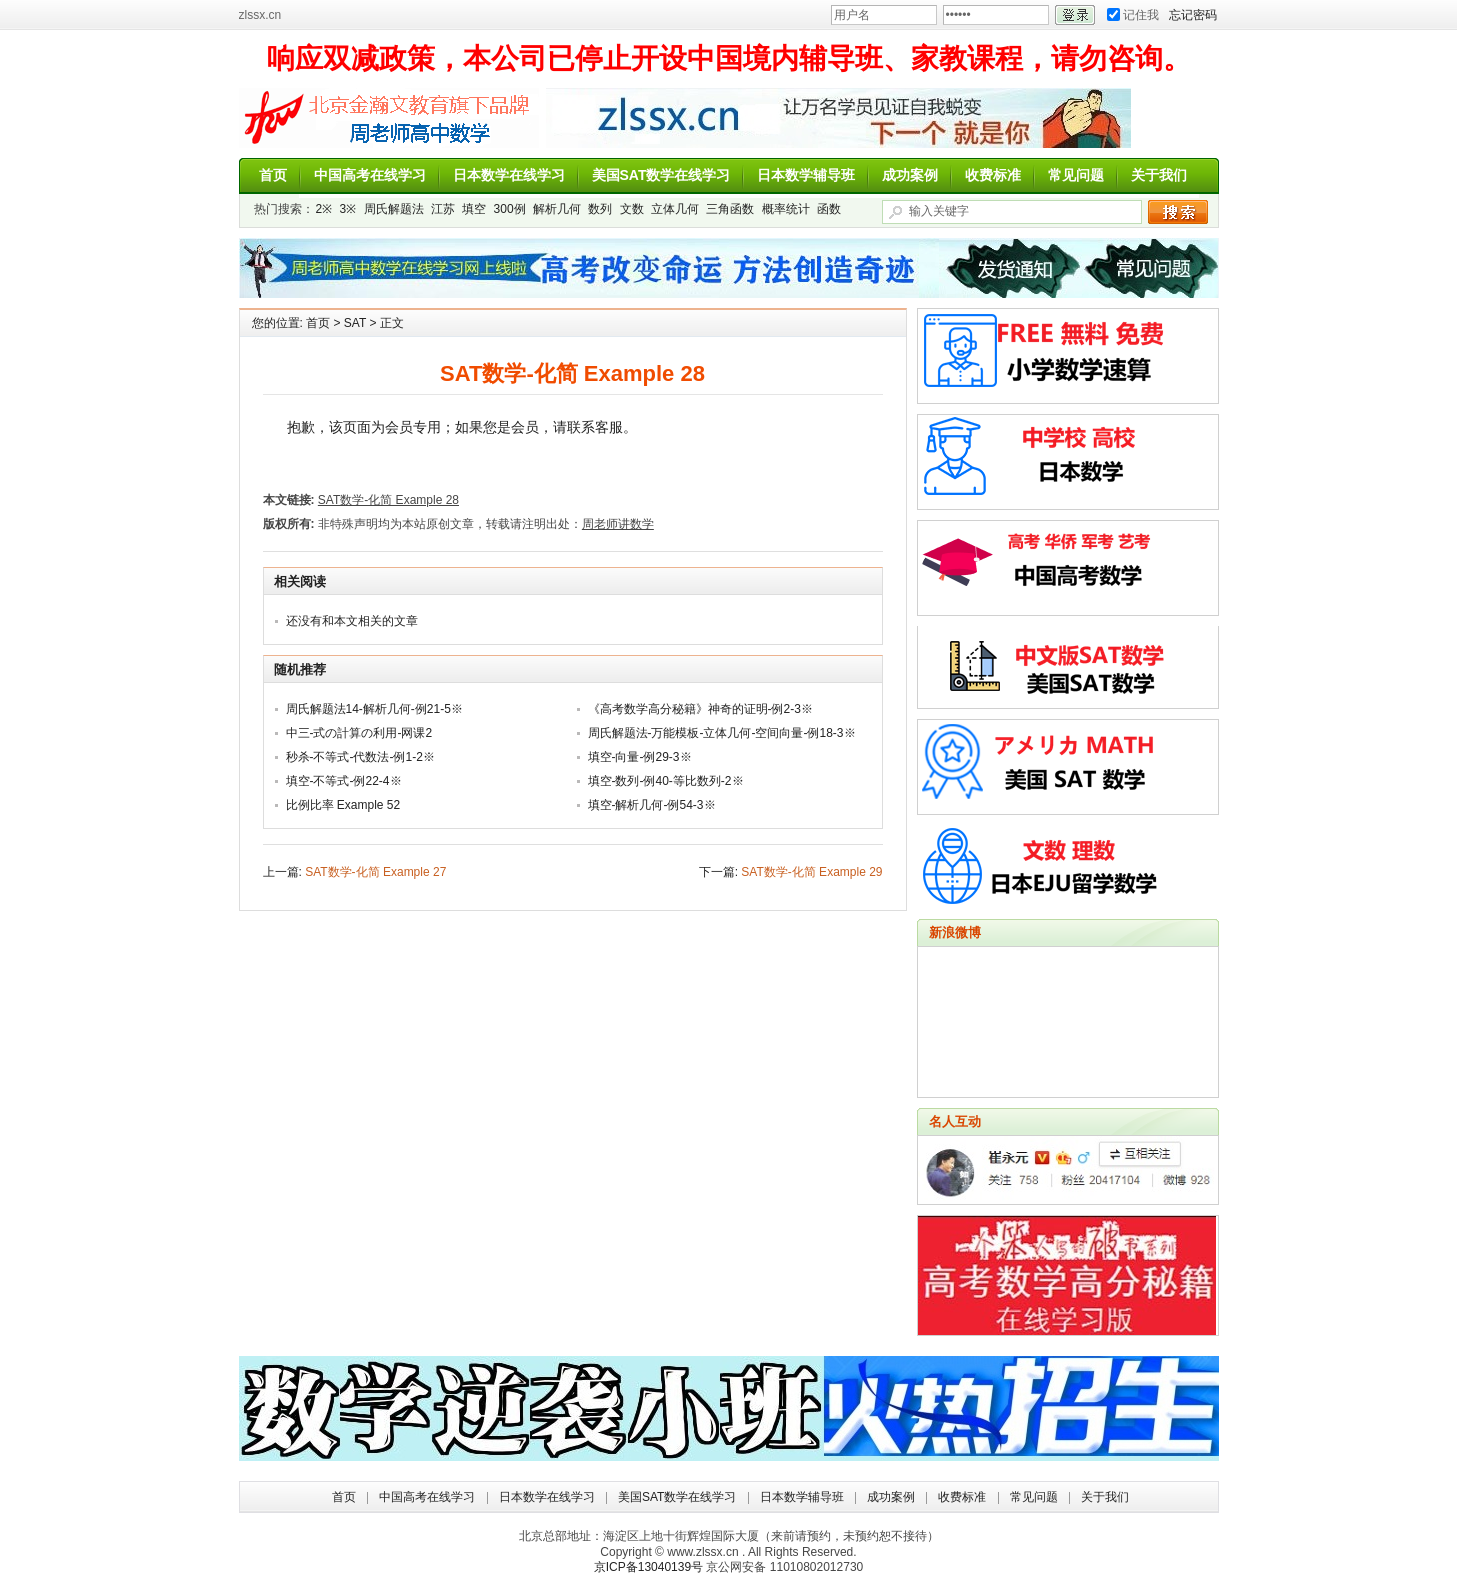  What do you see at coordinates (1133, 15) in the screenshot?
I see `记住我` at bounding box center [1133, 15].